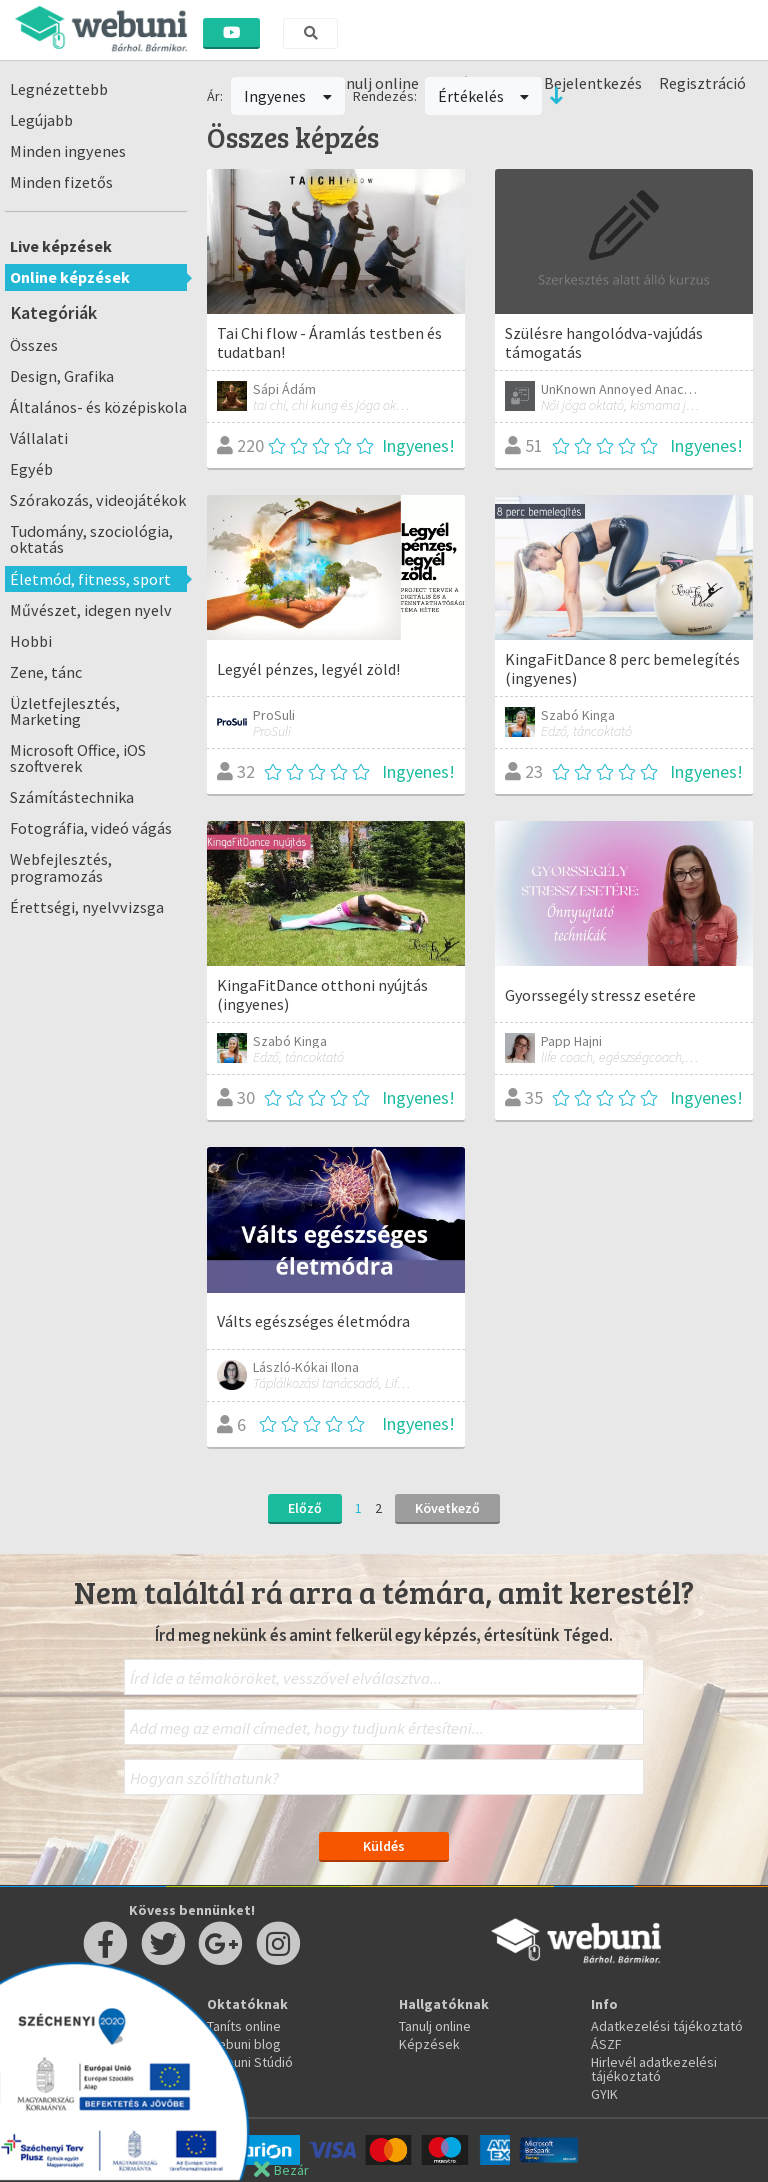  Describe the element at coordinates (98, 407) in the screenshot. I see `Általános- és középiskola` at that location.